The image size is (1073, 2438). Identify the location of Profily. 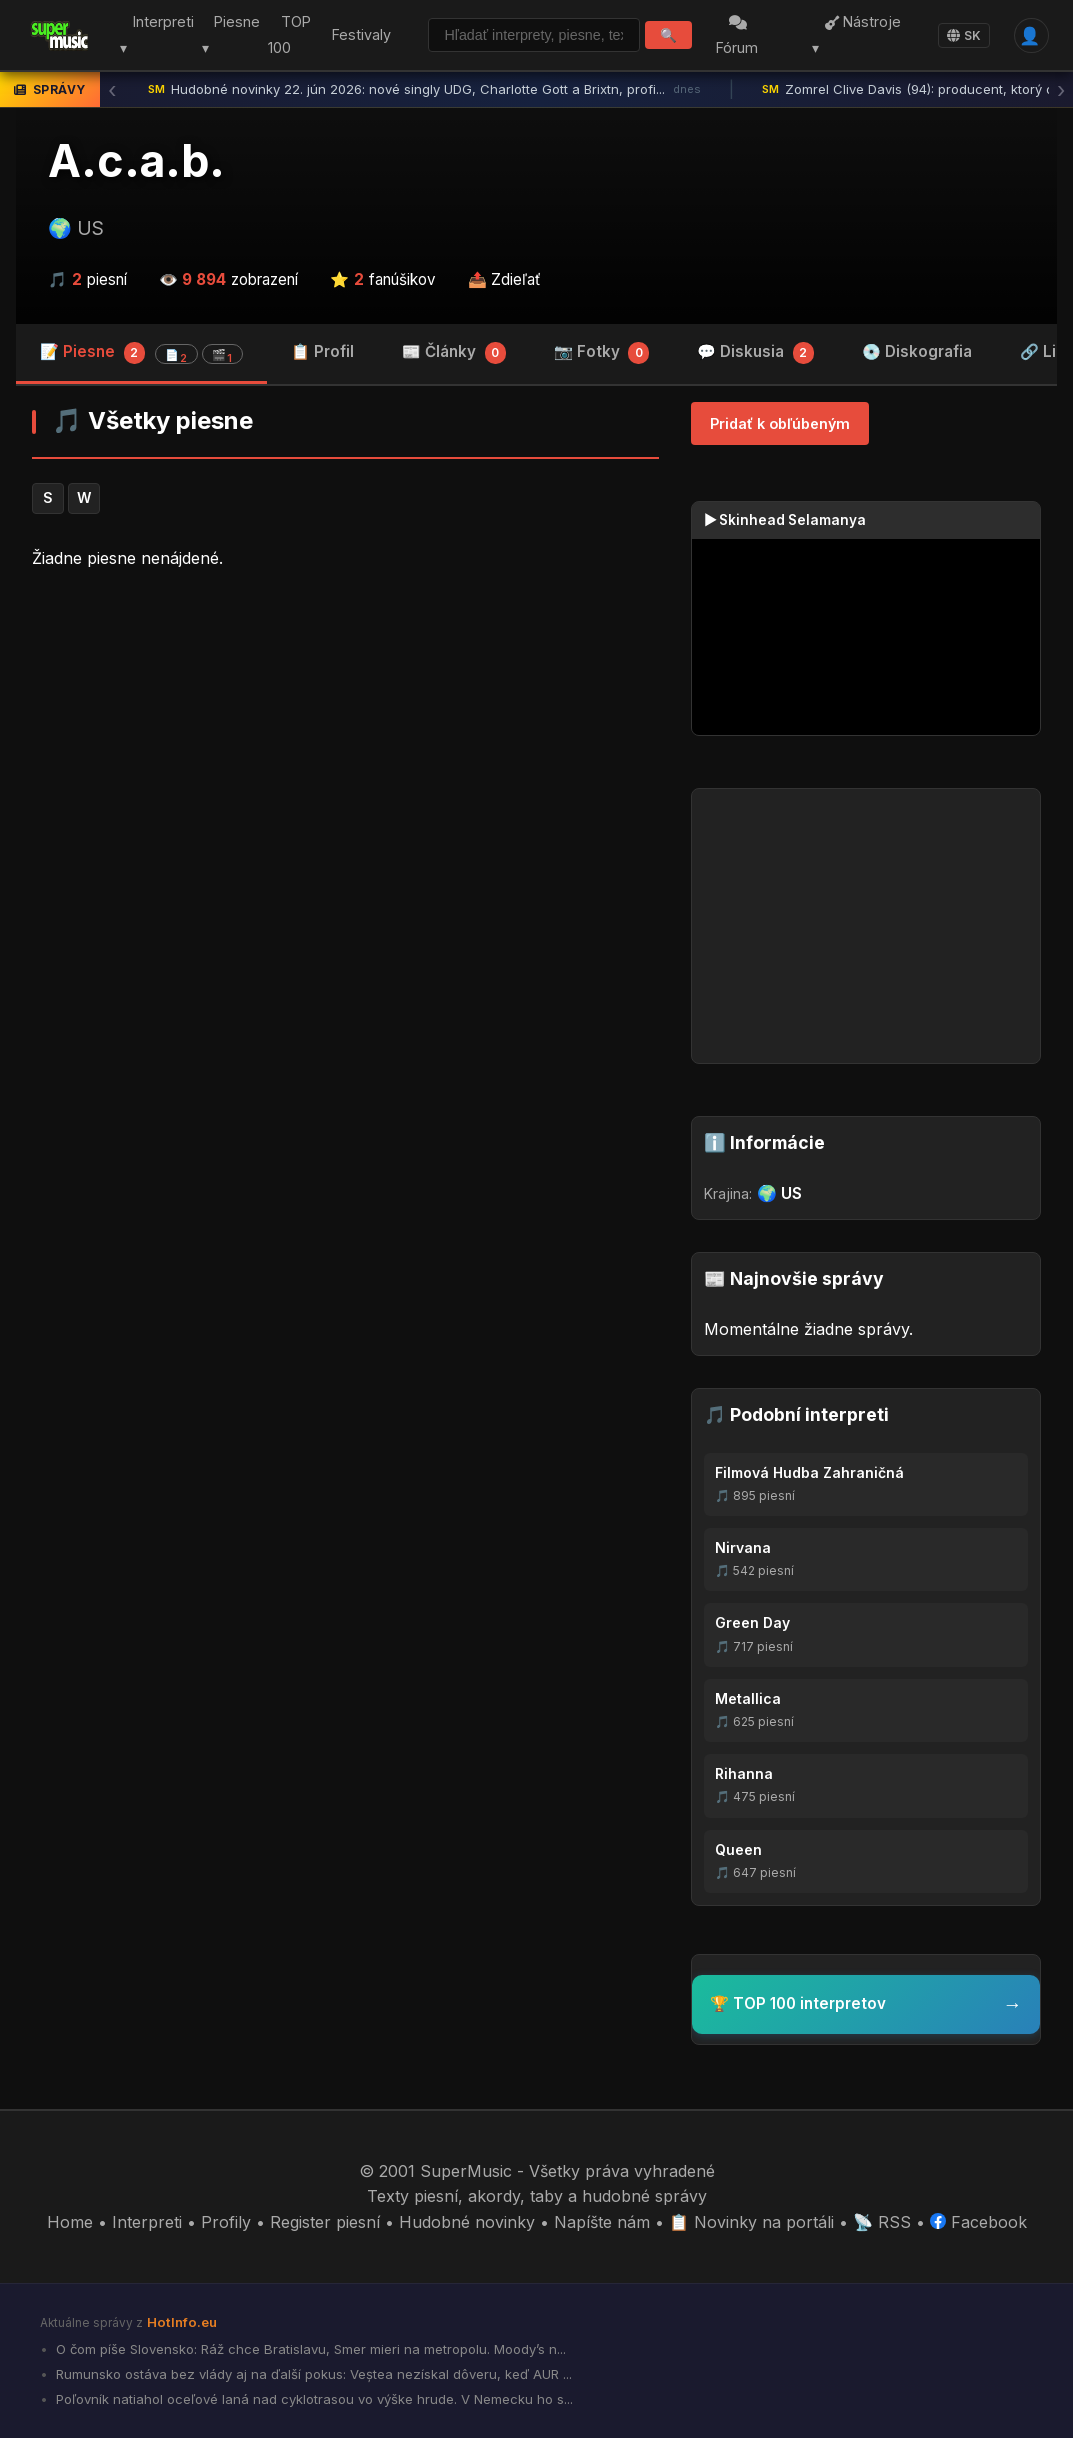
(226, 2222).